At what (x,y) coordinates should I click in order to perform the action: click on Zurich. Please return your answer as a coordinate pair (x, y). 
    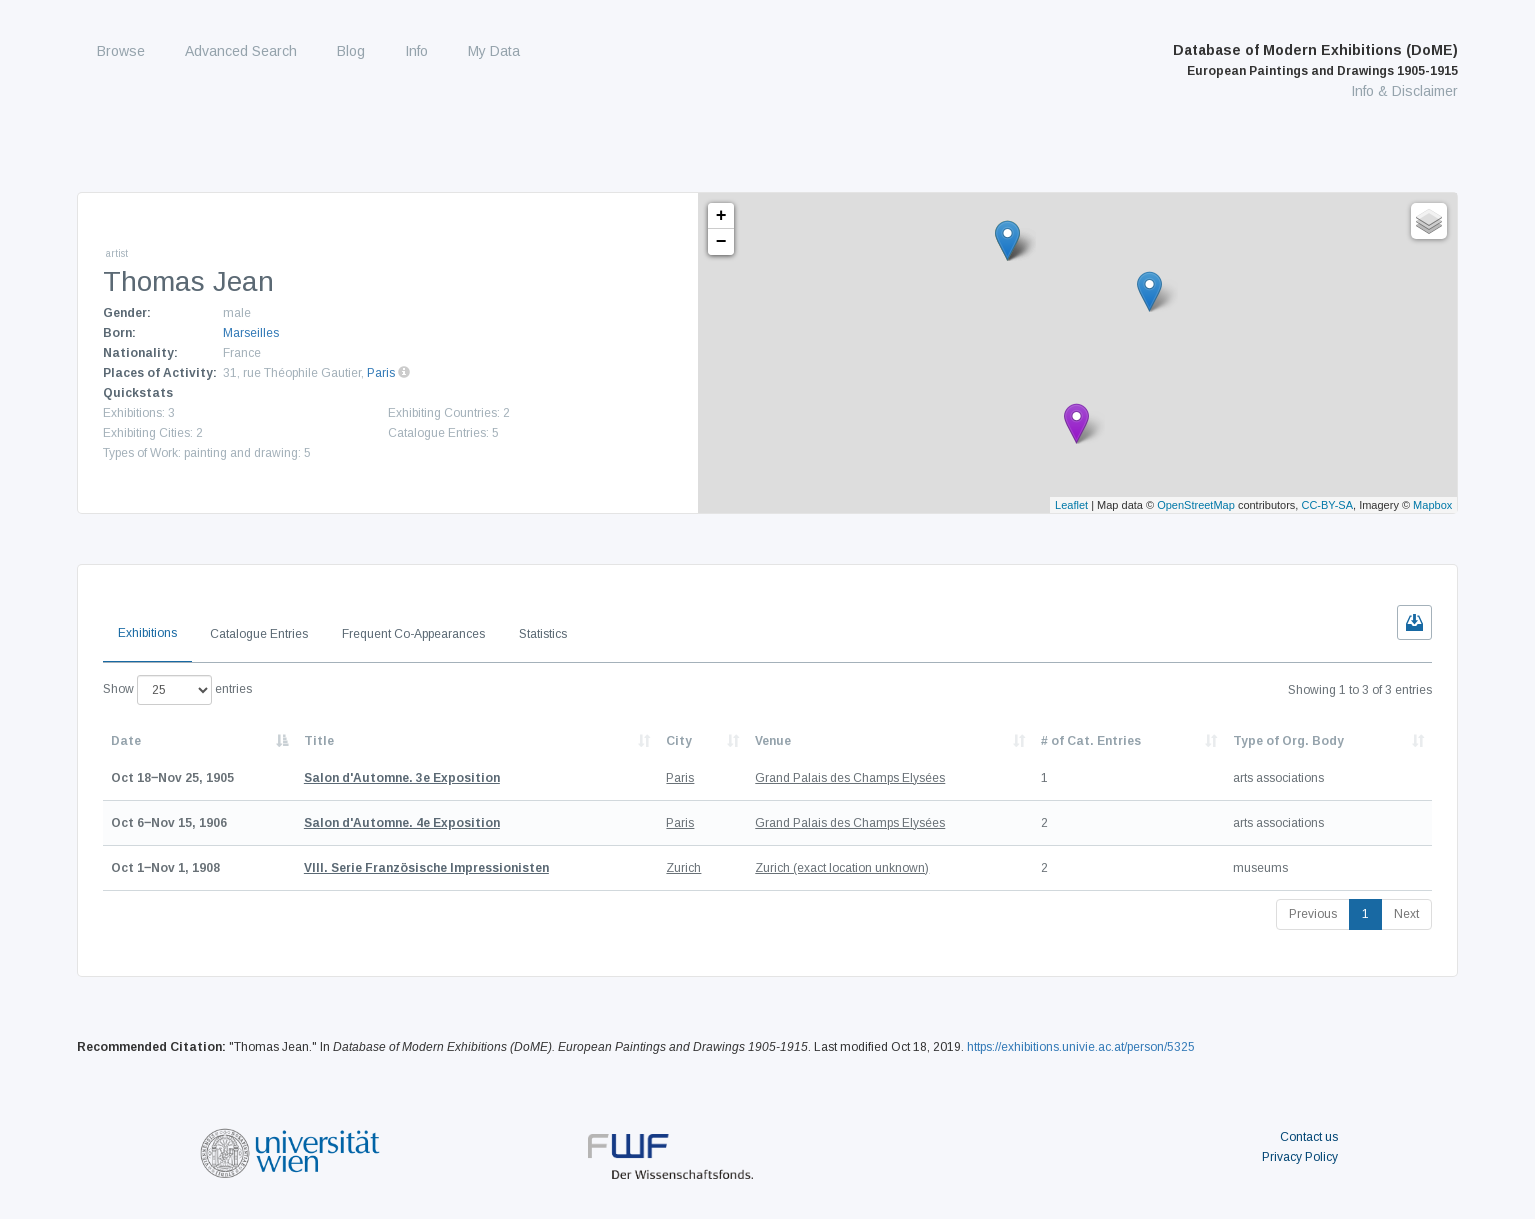
    Looking at the image, I should click on (683, 868).